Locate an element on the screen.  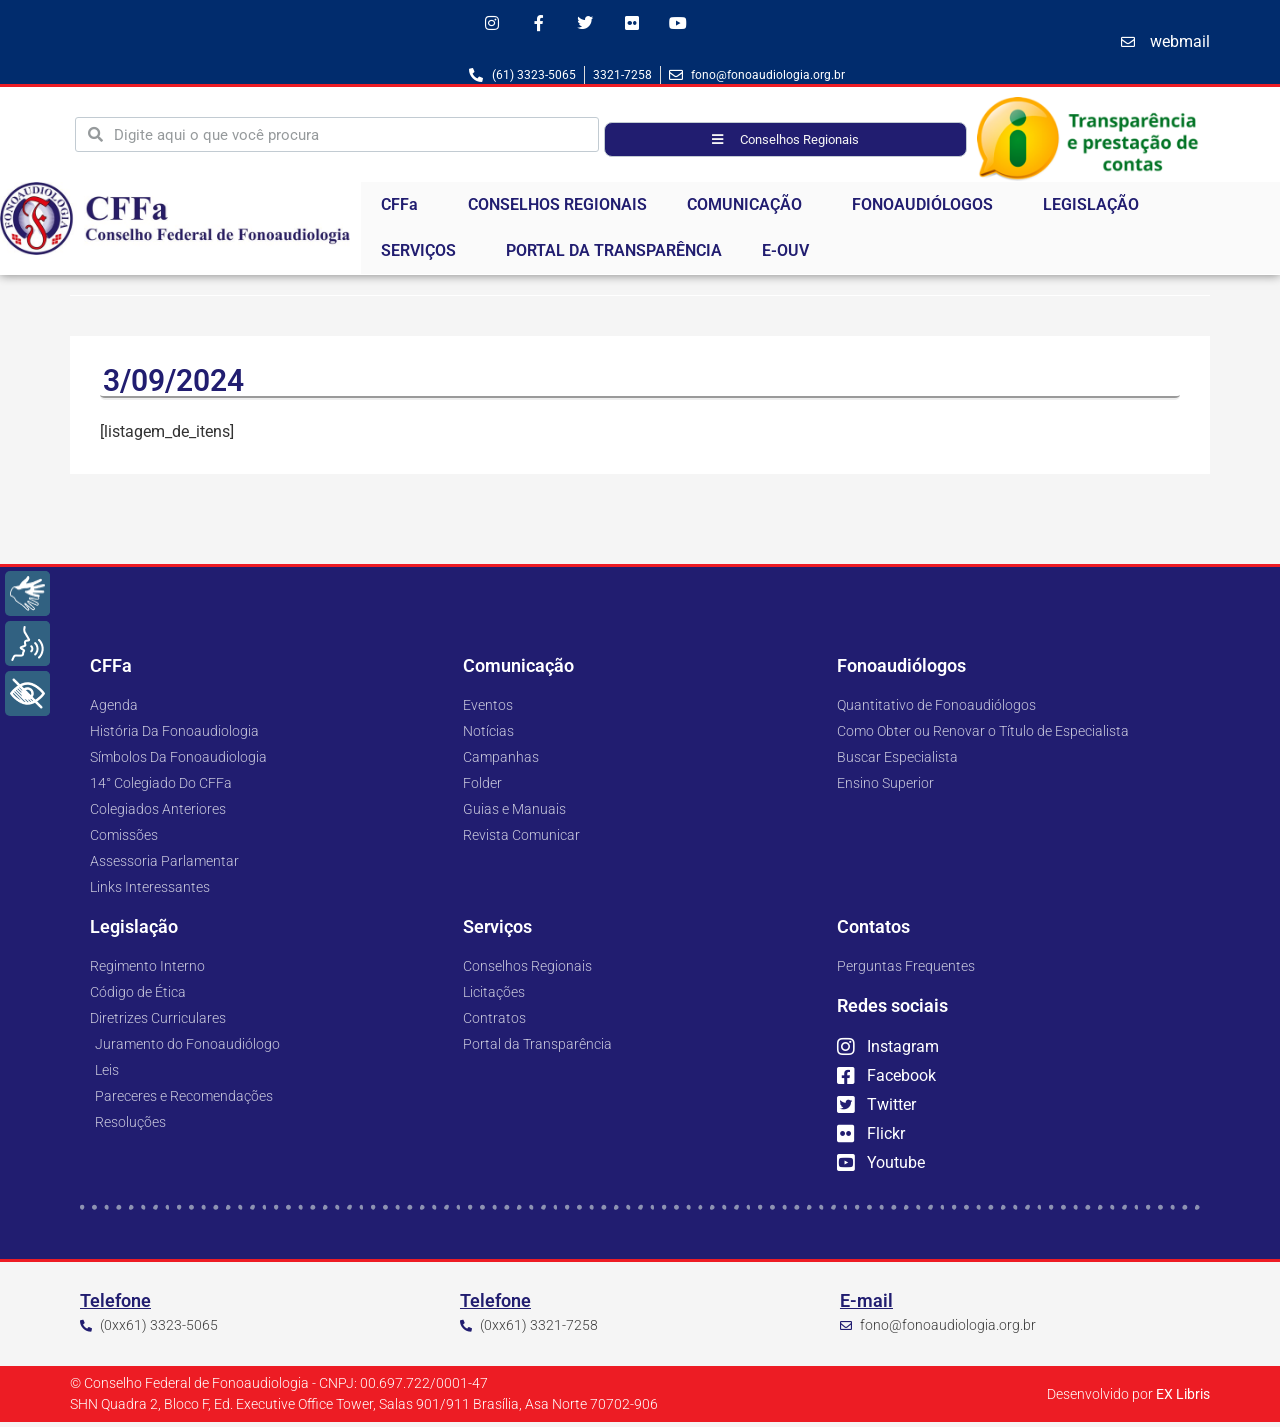
LEGISLAÇÃO is located at coordinates (1096, 210).